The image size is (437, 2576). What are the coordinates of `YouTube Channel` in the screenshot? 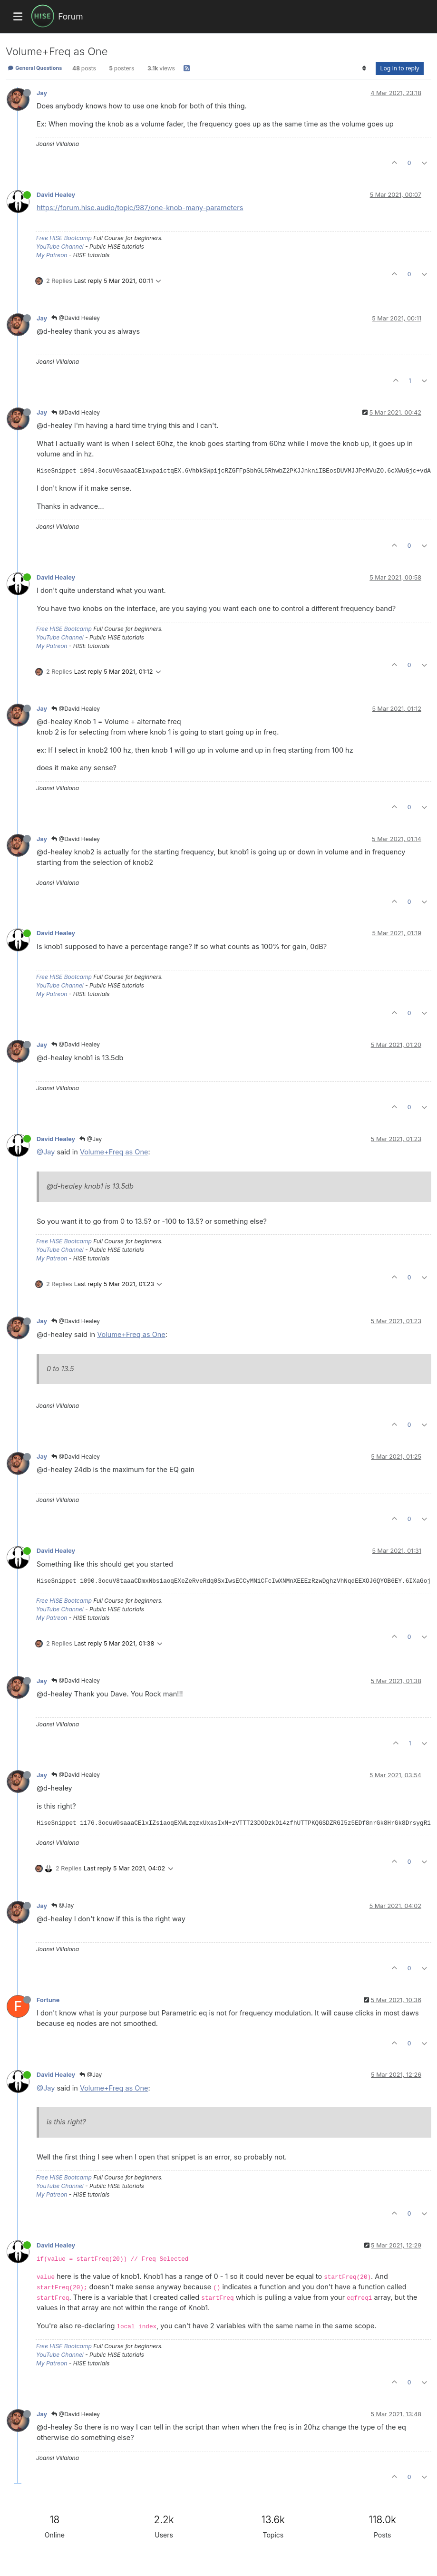 It's located at (60, 246).